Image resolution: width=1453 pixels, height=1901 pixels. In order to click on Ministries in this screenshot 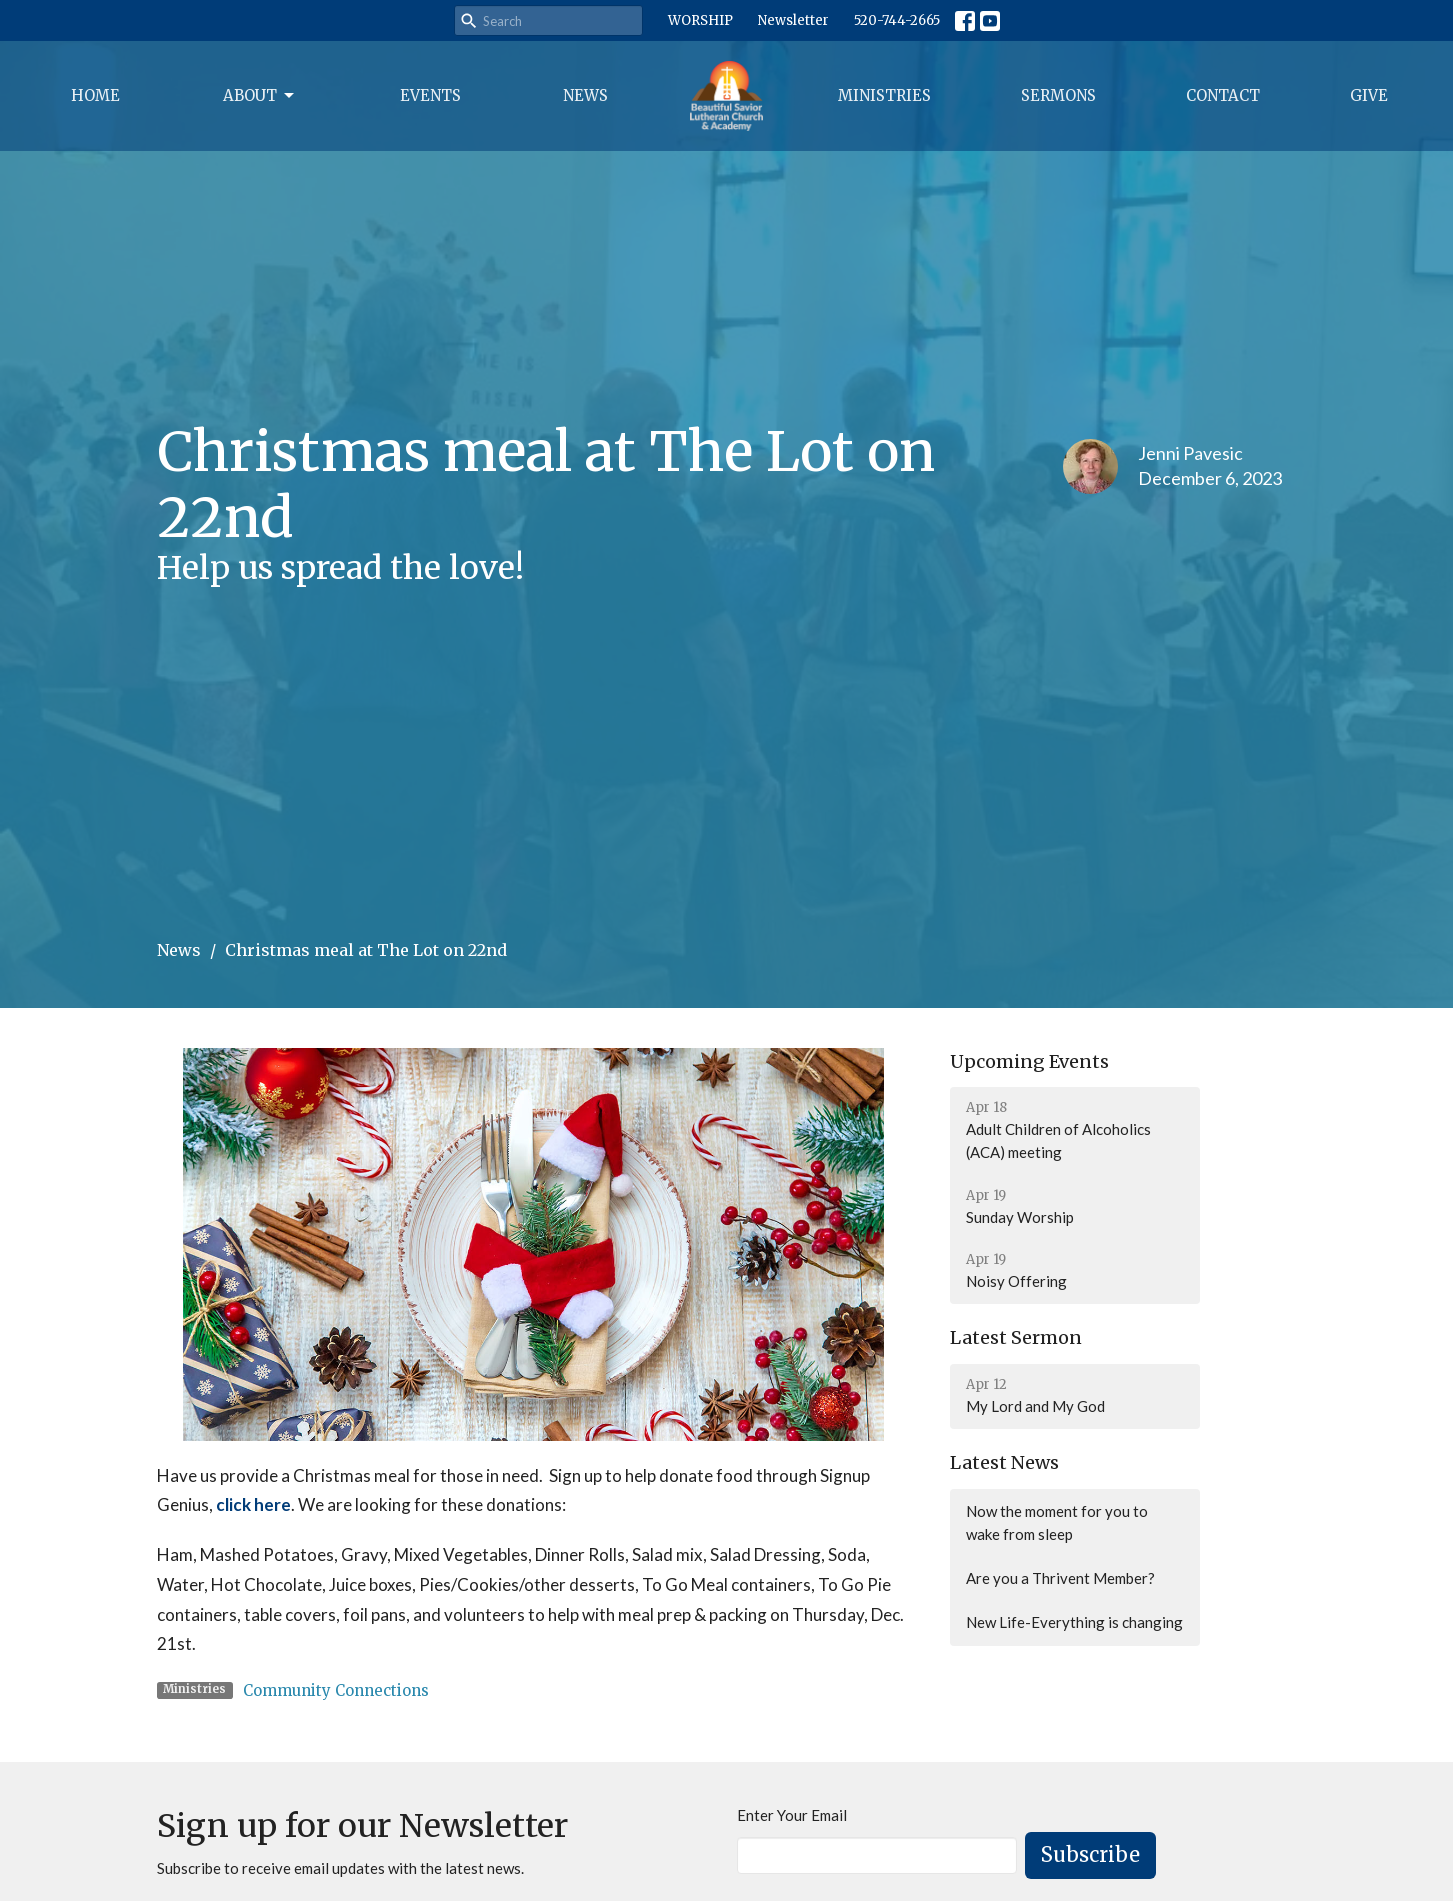, I will do `click(884, 95)`.